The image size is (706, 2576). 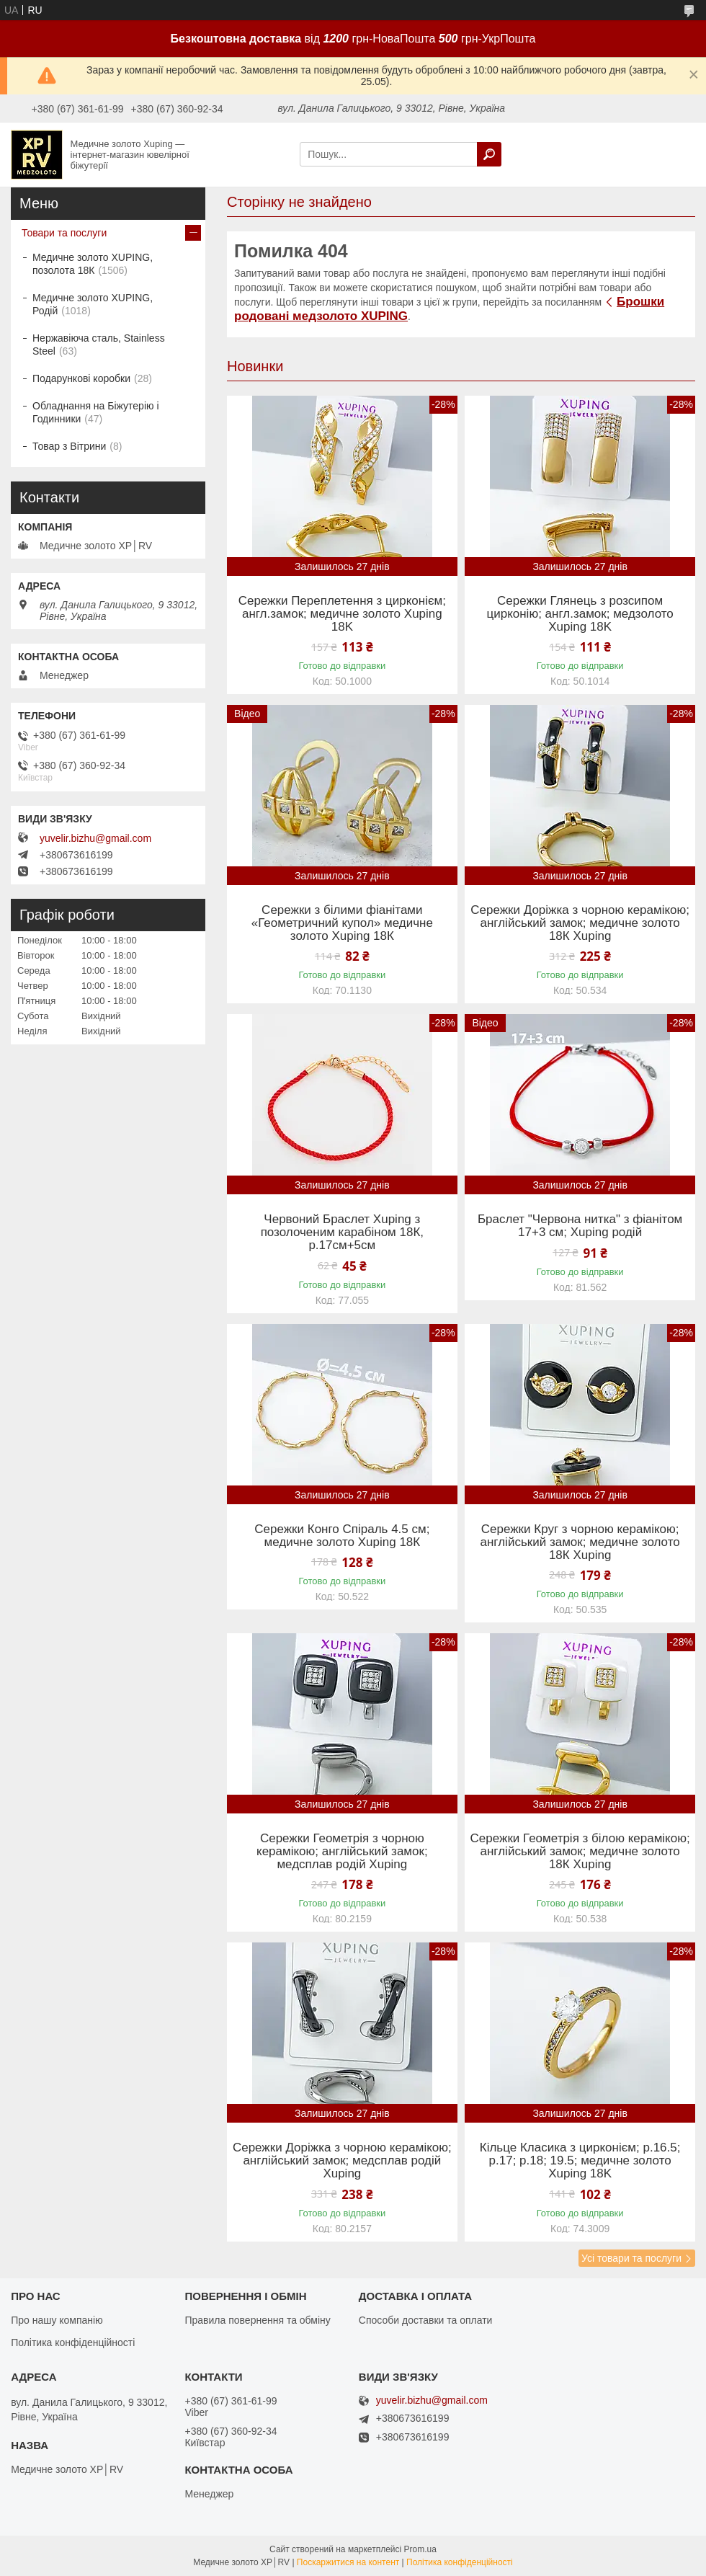 What do you see at coordinates (580, 1542) in the screenshot?
I see `Сережки Круг з чорною керамікою; англійський замок; медичне золото 18К Xuping` at bounding box center [580, 1542].